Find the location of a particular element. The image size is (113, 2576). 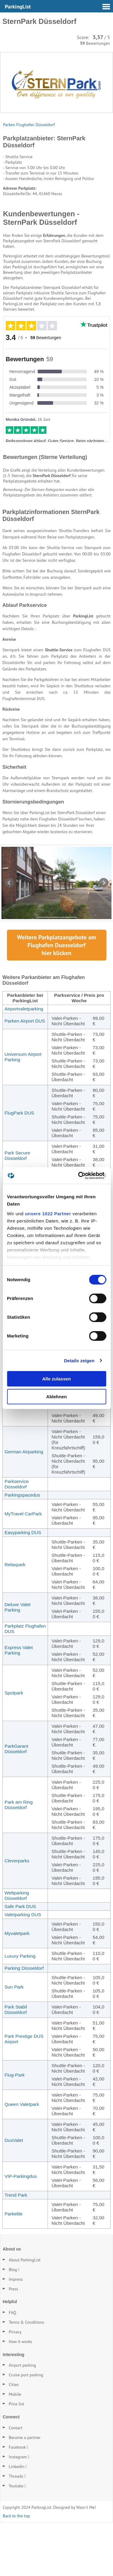

German Airparking is located at coordinates (24, 1505).